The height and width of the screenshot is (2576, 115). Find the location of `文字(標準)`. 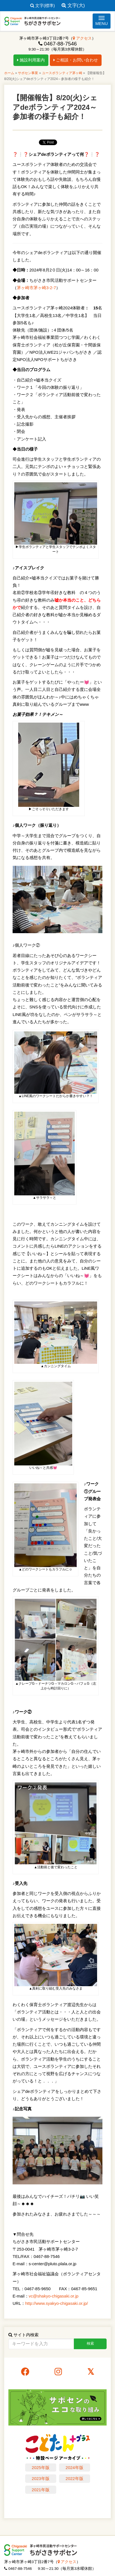

文字(標準) is located at coordinates (42, 5).